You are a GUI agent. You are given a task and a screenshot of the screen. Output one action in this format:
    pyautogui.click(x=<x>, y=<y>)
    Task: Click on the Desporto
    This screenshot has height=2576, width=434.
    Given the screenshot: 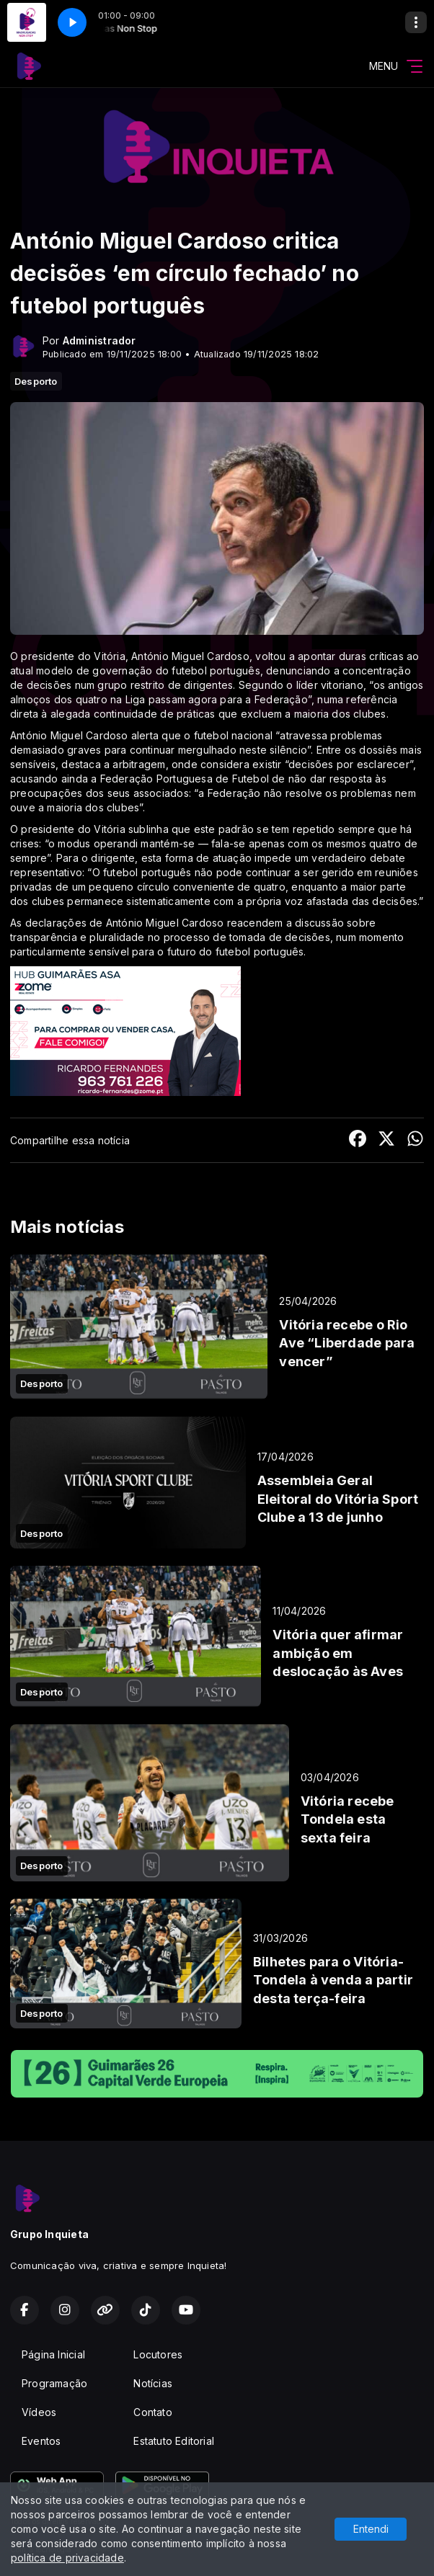 What is the action you would take?
    pyautogui.click(x=36, y=381)
    